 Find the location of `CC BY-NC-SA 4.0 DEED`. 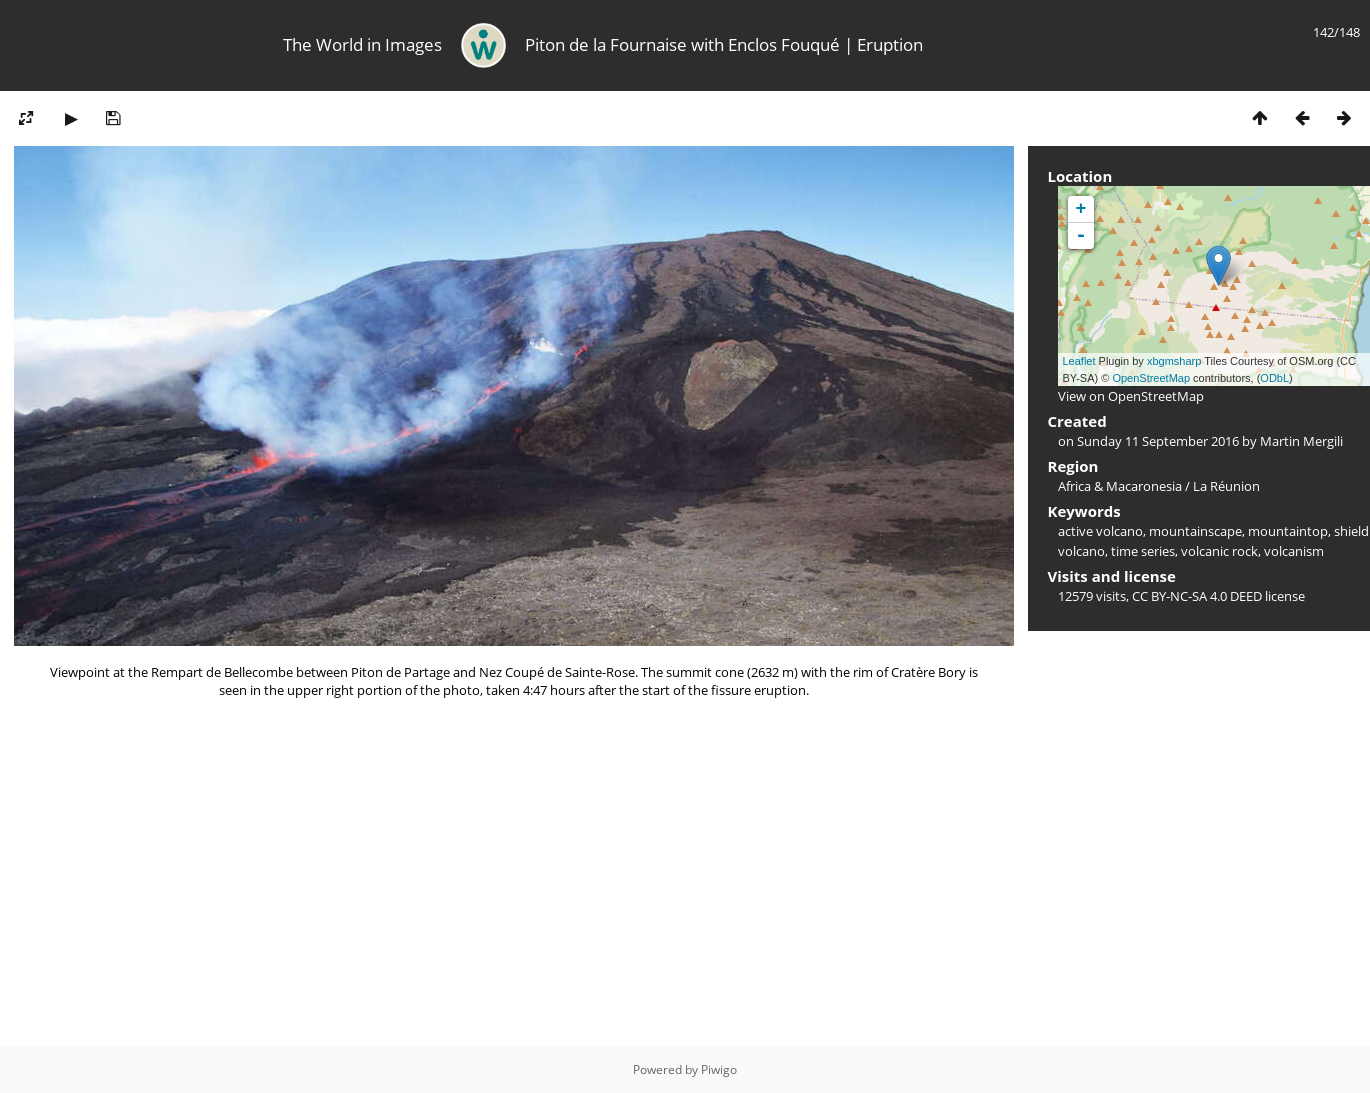

CC BY-NC-SA 4.0 DEED is located at coordinates (1197, 596).